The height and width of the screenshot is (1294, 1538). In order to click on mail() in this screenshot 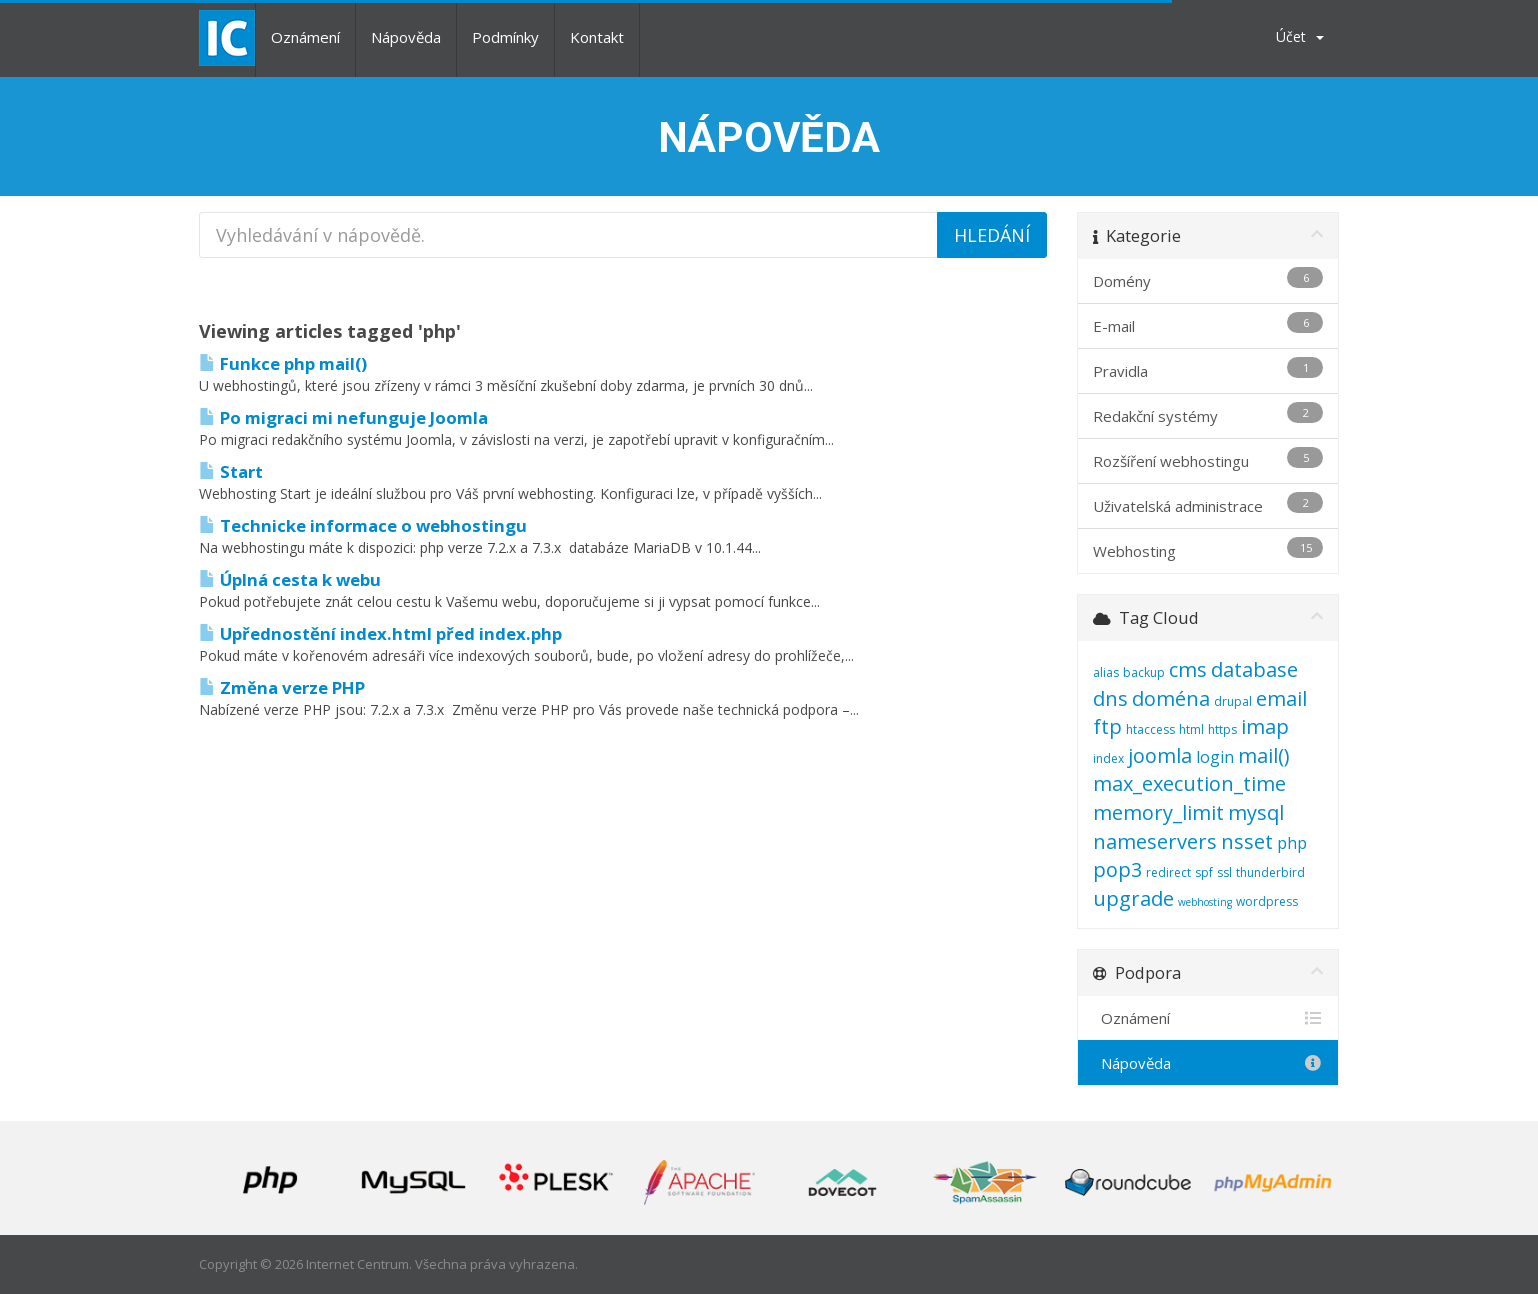, I will do `click(1264, 755)`.